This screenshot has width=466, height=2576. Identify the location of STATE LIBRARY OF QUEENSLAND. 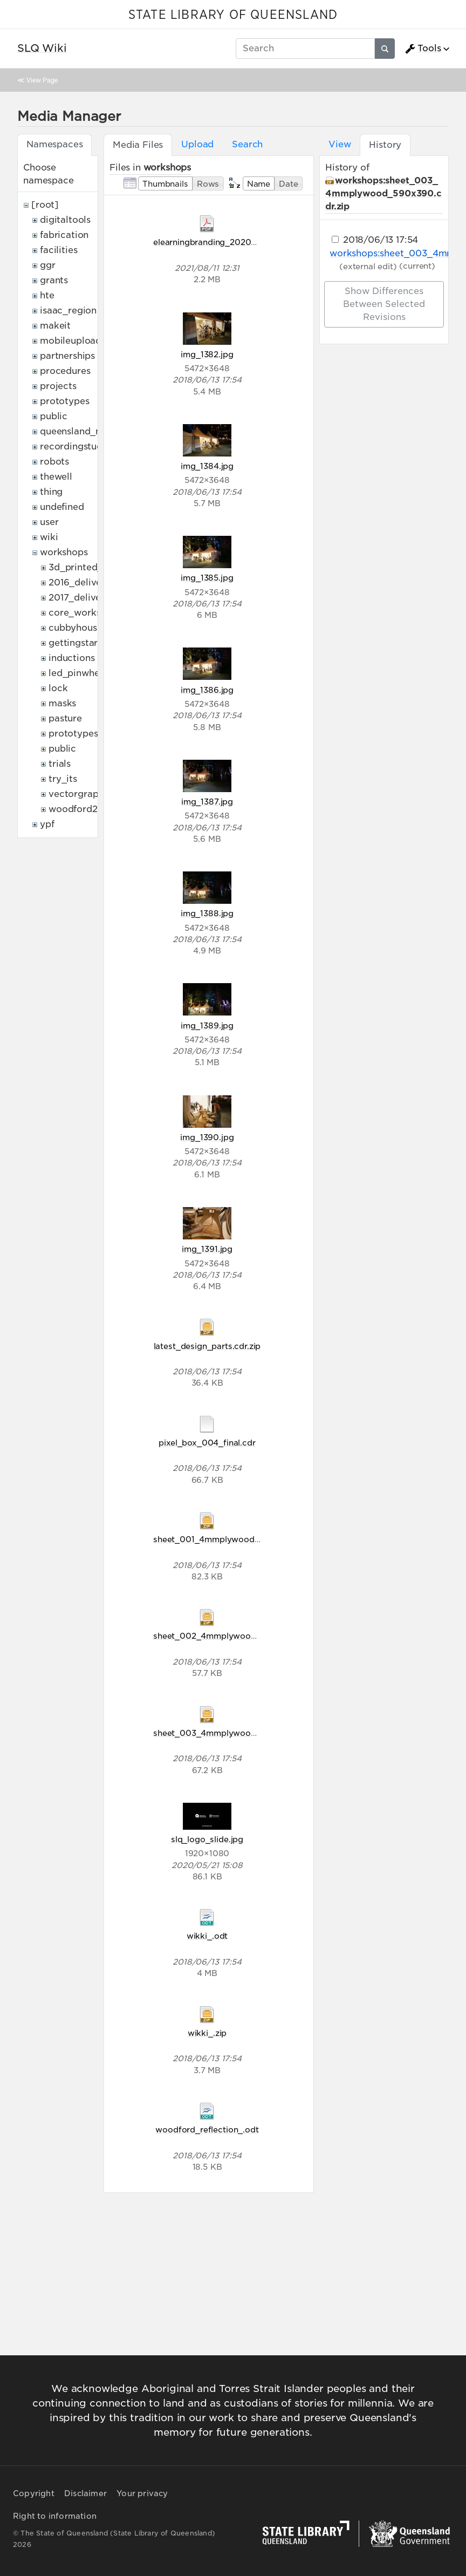
(233, 15).